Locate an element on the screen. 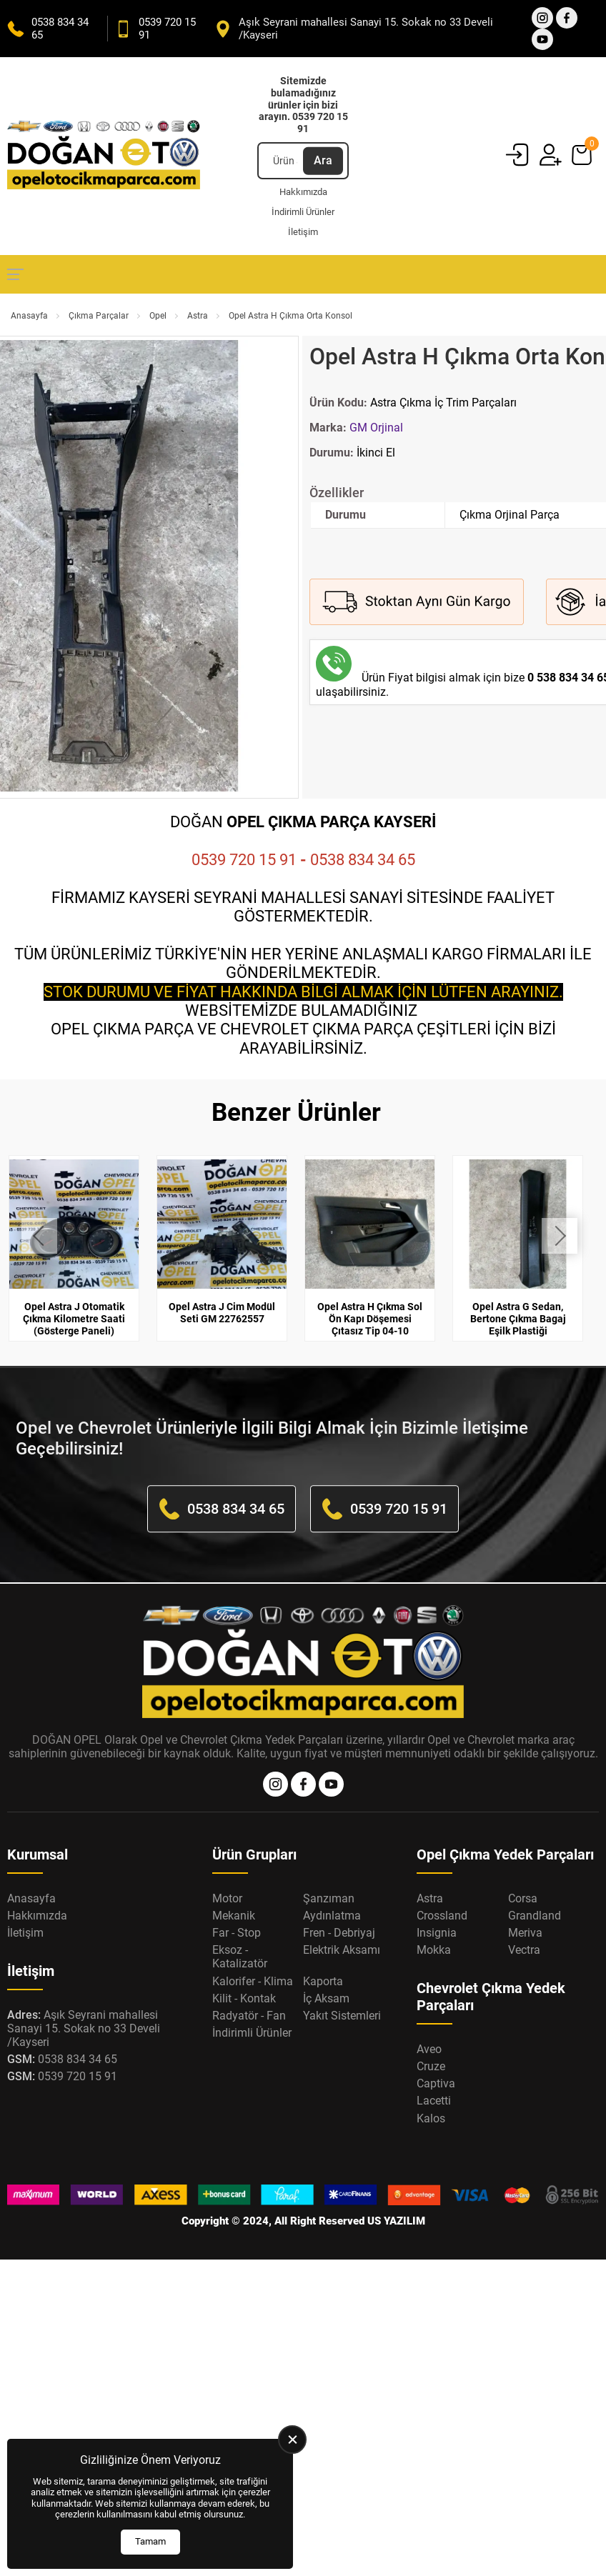 This screenshot has height=2576, width=606. Meriva is located at coordinates (525, 1933).